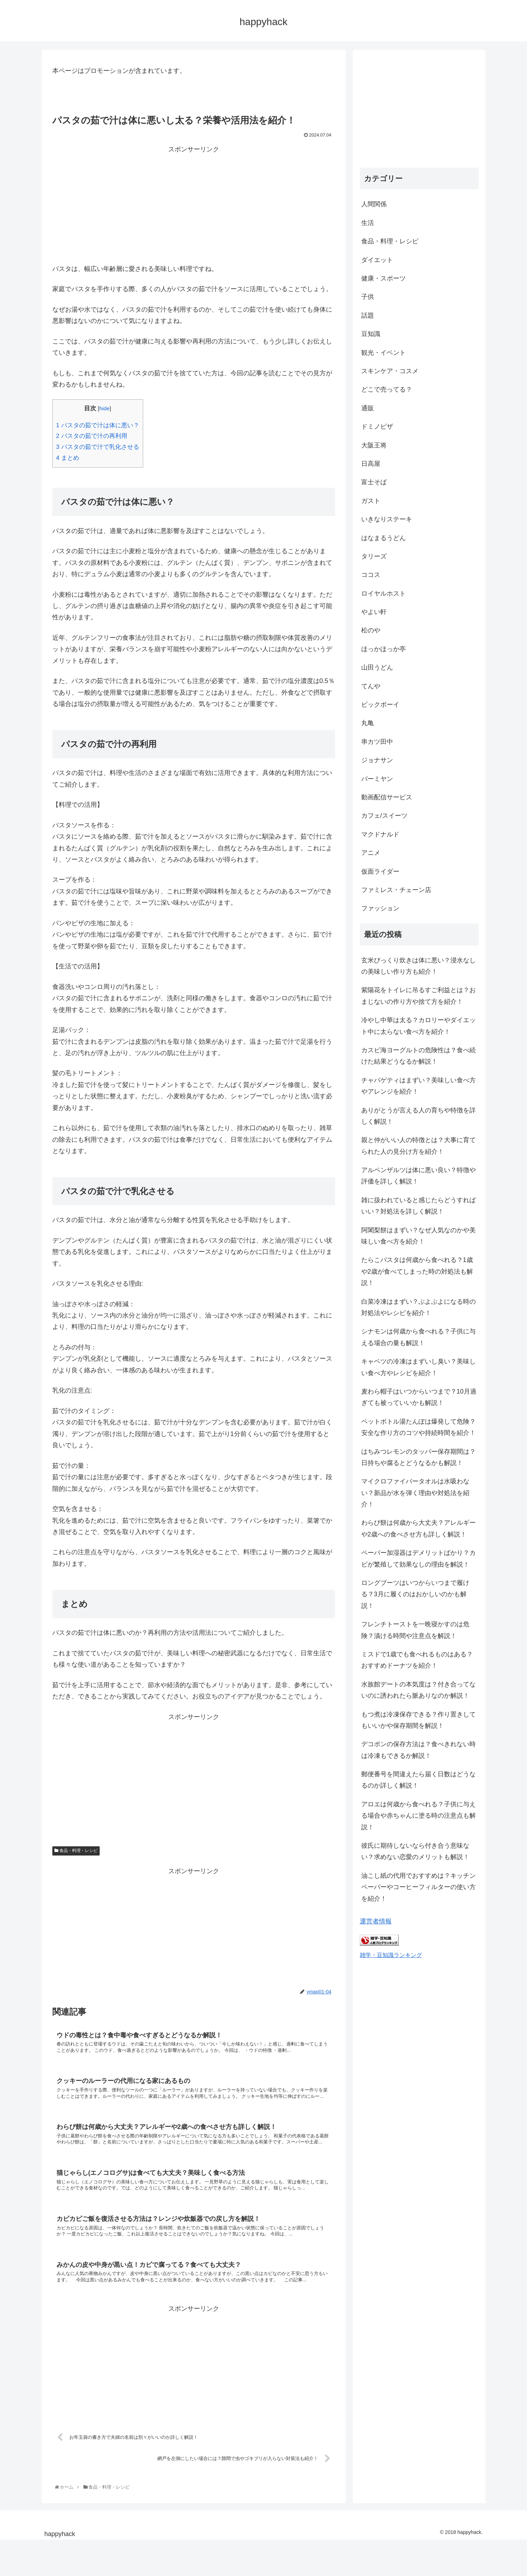 This screenshot has width=527, height=2576. Describe the element at coordinates (418, 1236) in the screenshot. I see `阿闍梨餅はまずい？なぜ人気なのかや美味しい食べ方を紹介！` at that location.